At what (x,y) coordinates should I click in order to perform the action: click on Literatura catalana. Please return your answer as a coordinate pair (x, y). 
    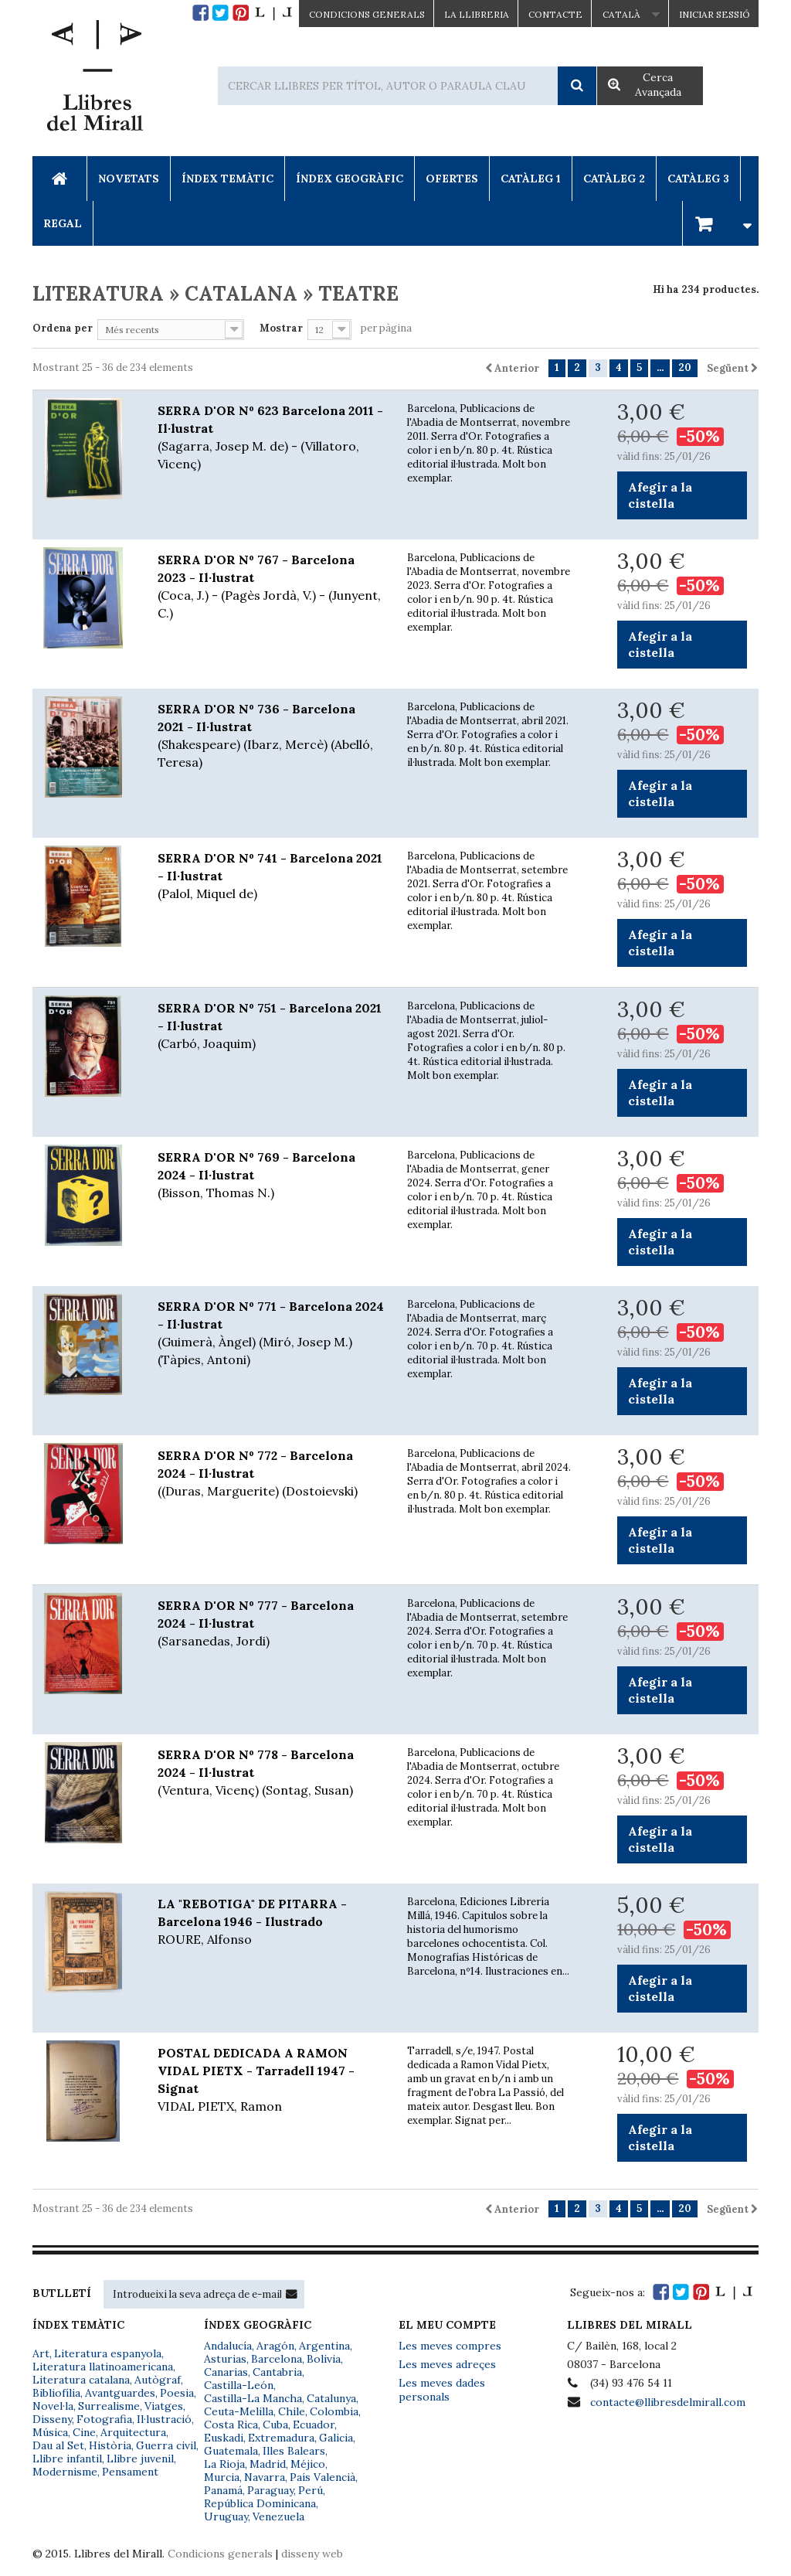
    Looking at the image, I should click on (81, 2380).